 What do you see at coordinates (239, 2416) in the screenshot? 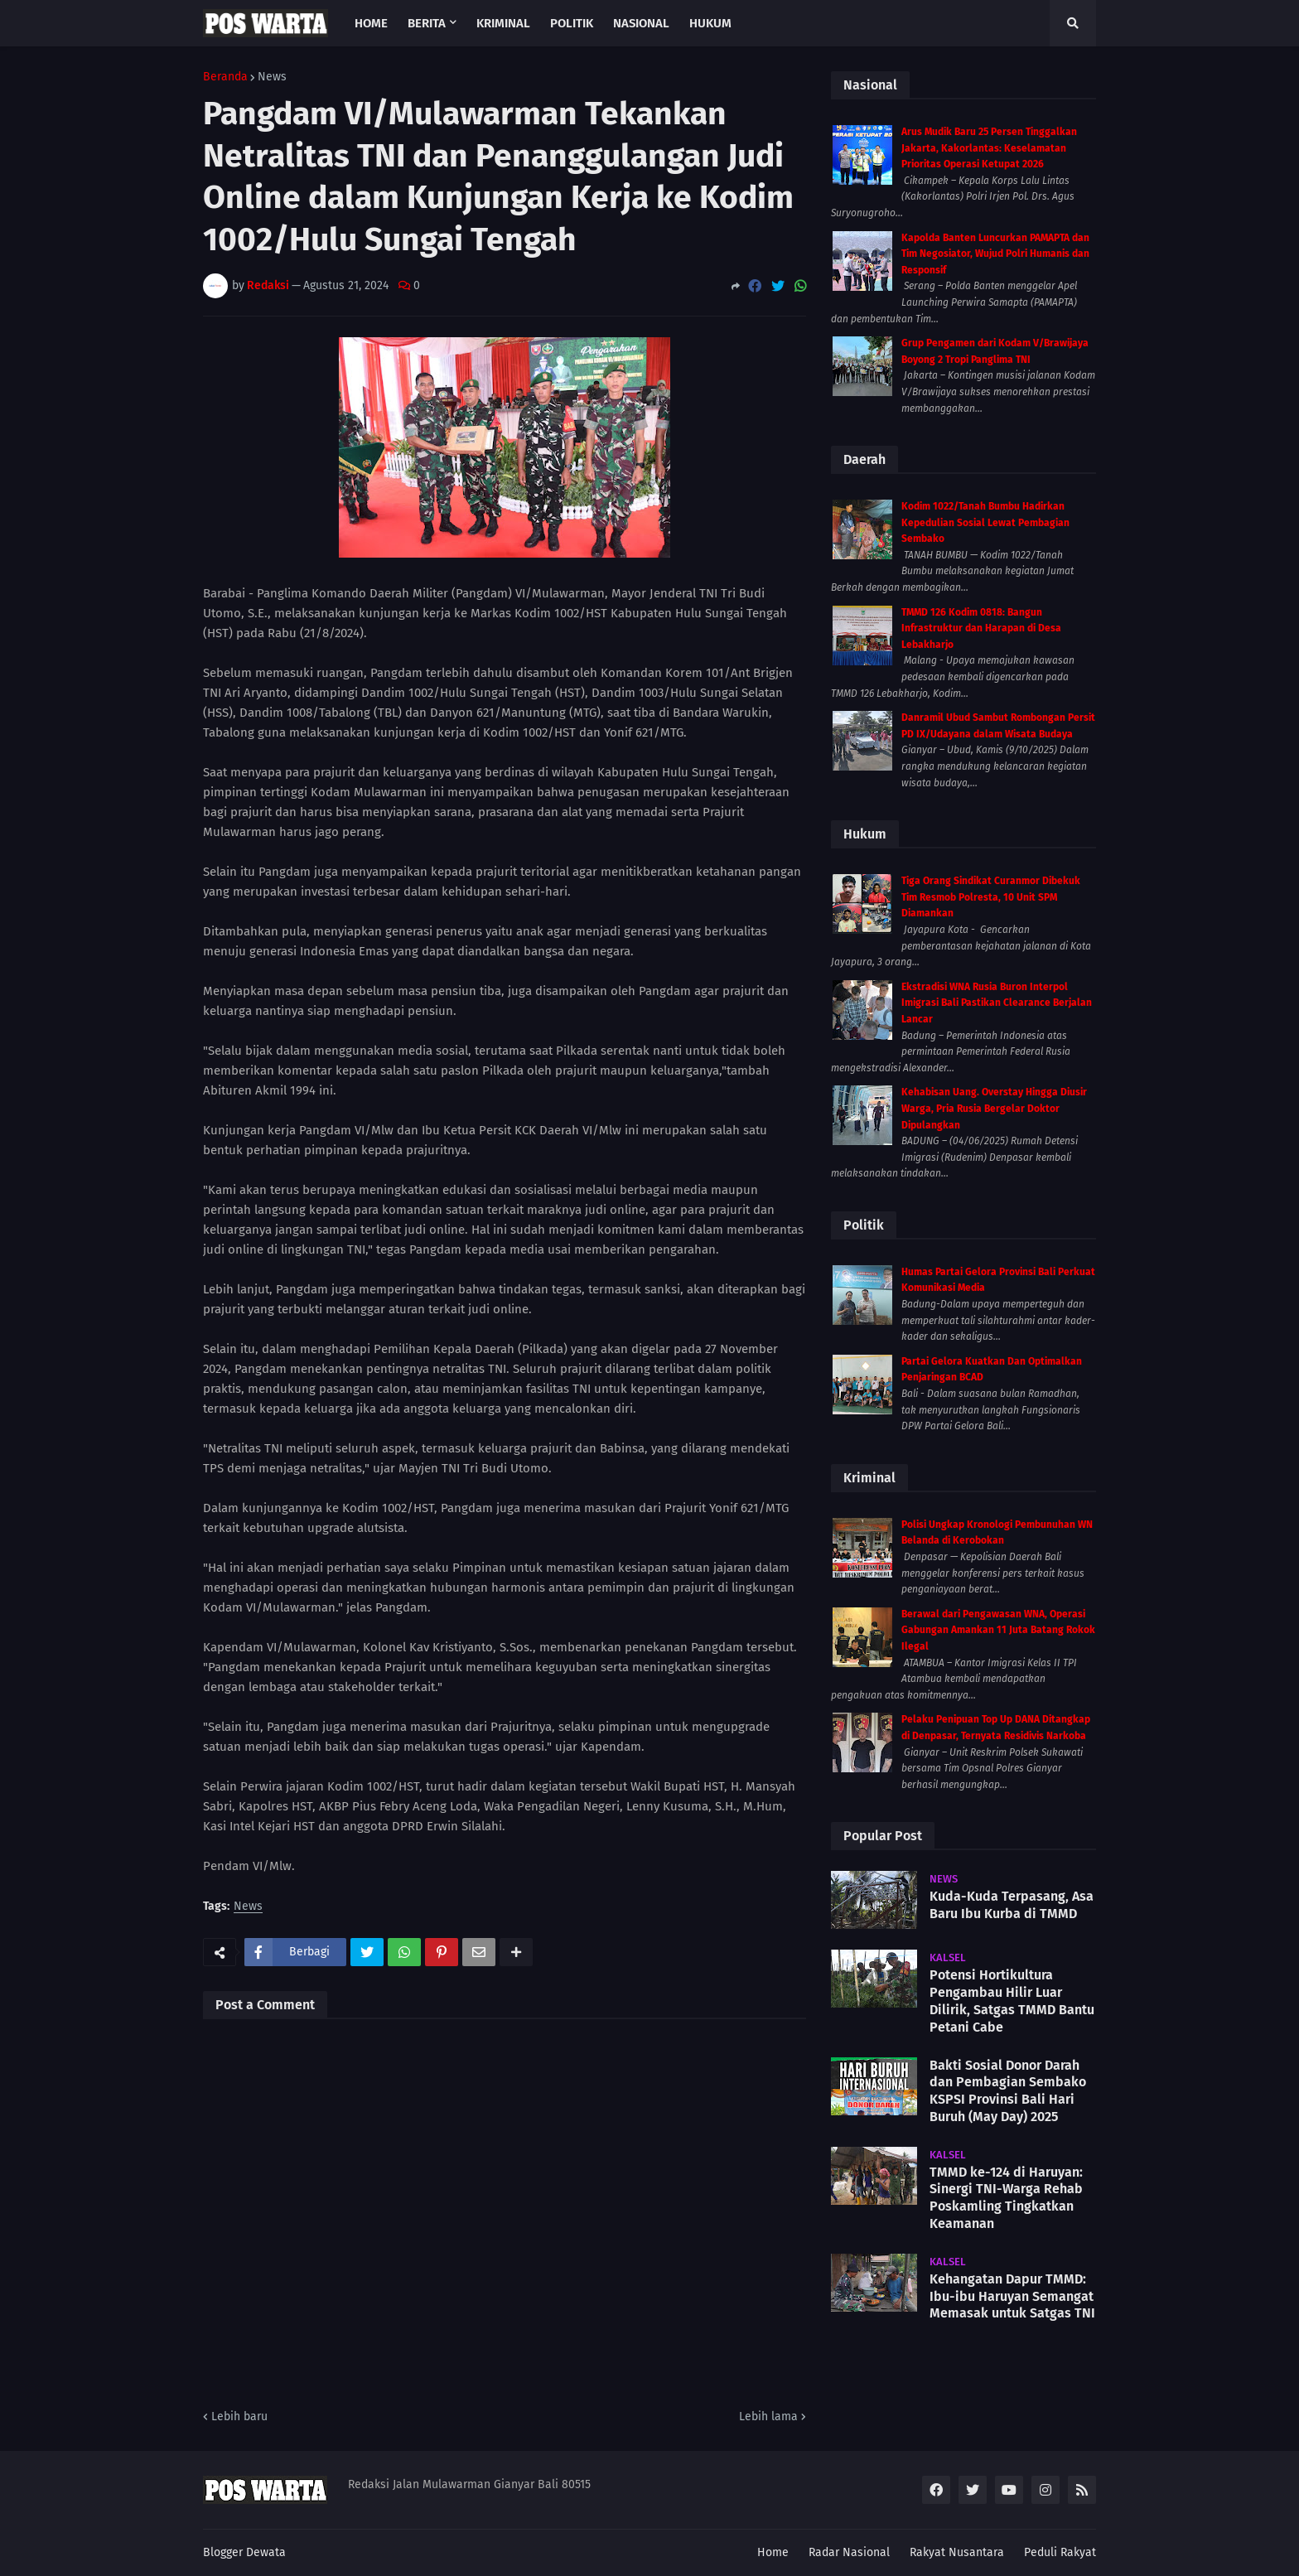
I see `Lebih baru` at bounding box center [239, 2416].